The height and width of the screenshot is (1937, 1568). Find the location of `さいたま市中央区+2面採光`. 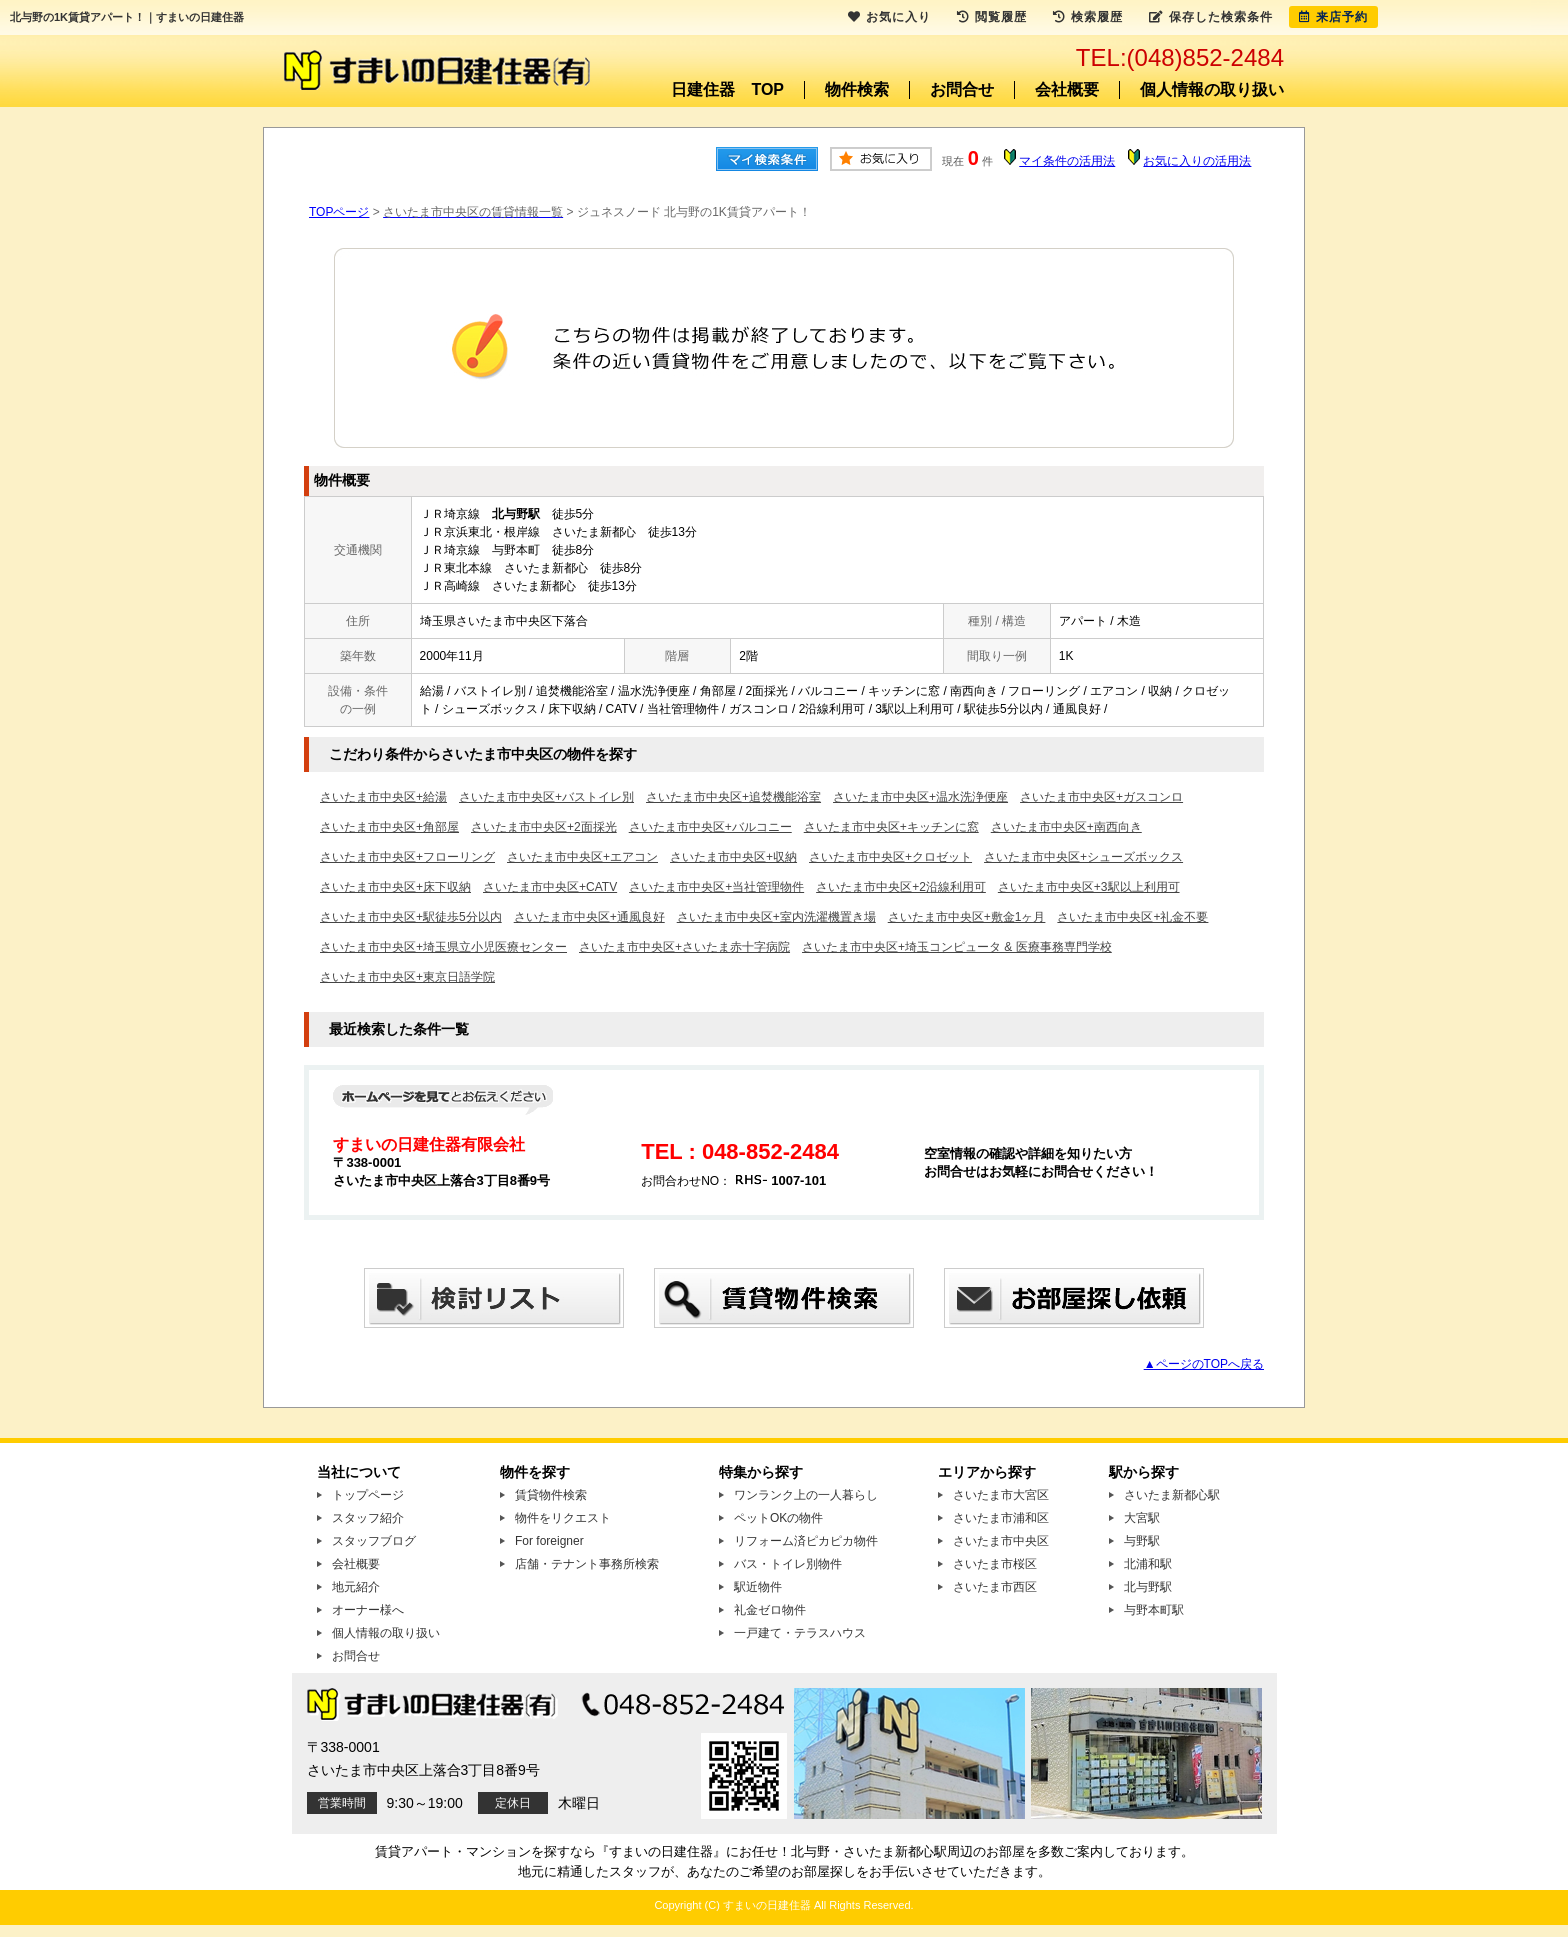

さいたま市中央区+2面採光 is located at coordinates (544, 827).